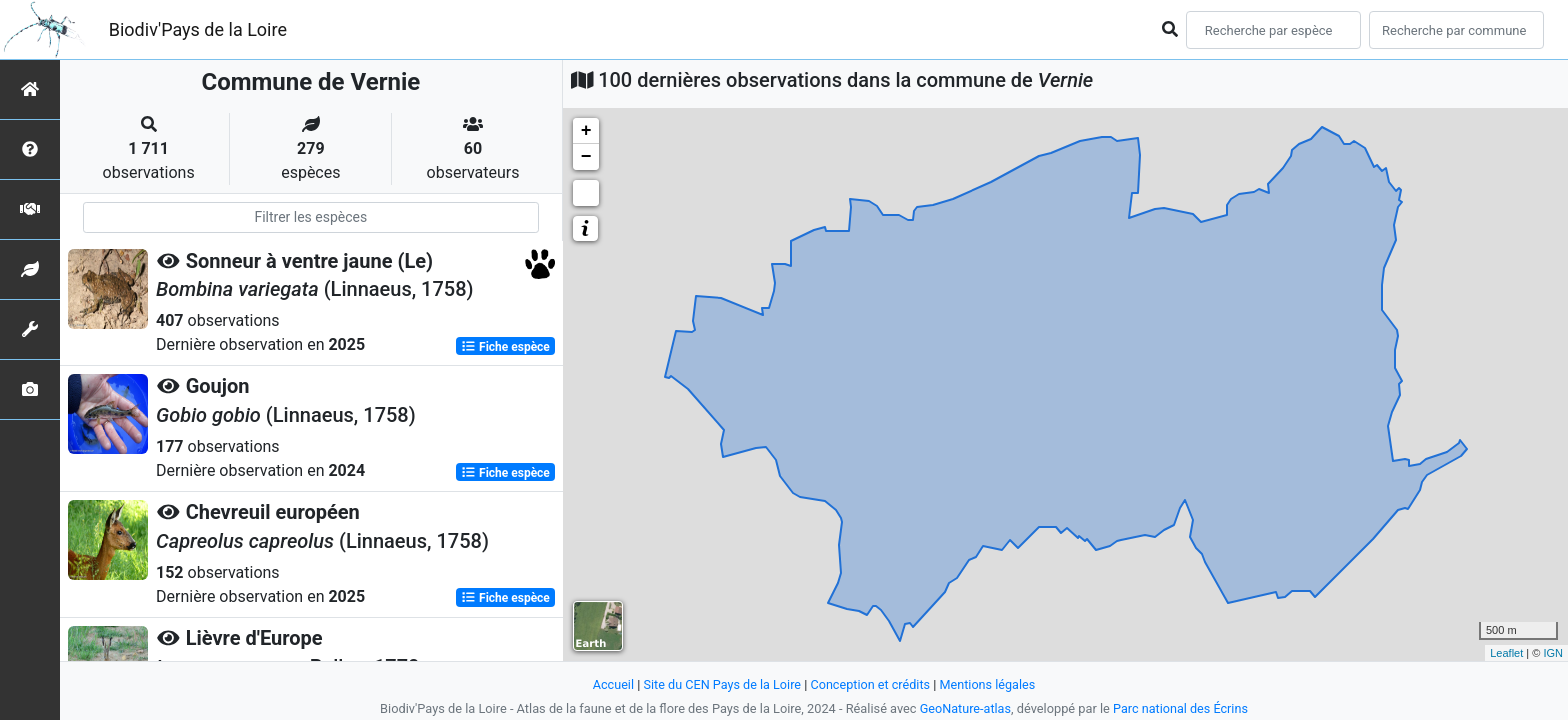 The image size is (1568, 720). I want to click on Fiche espèce, so click(505, 346).